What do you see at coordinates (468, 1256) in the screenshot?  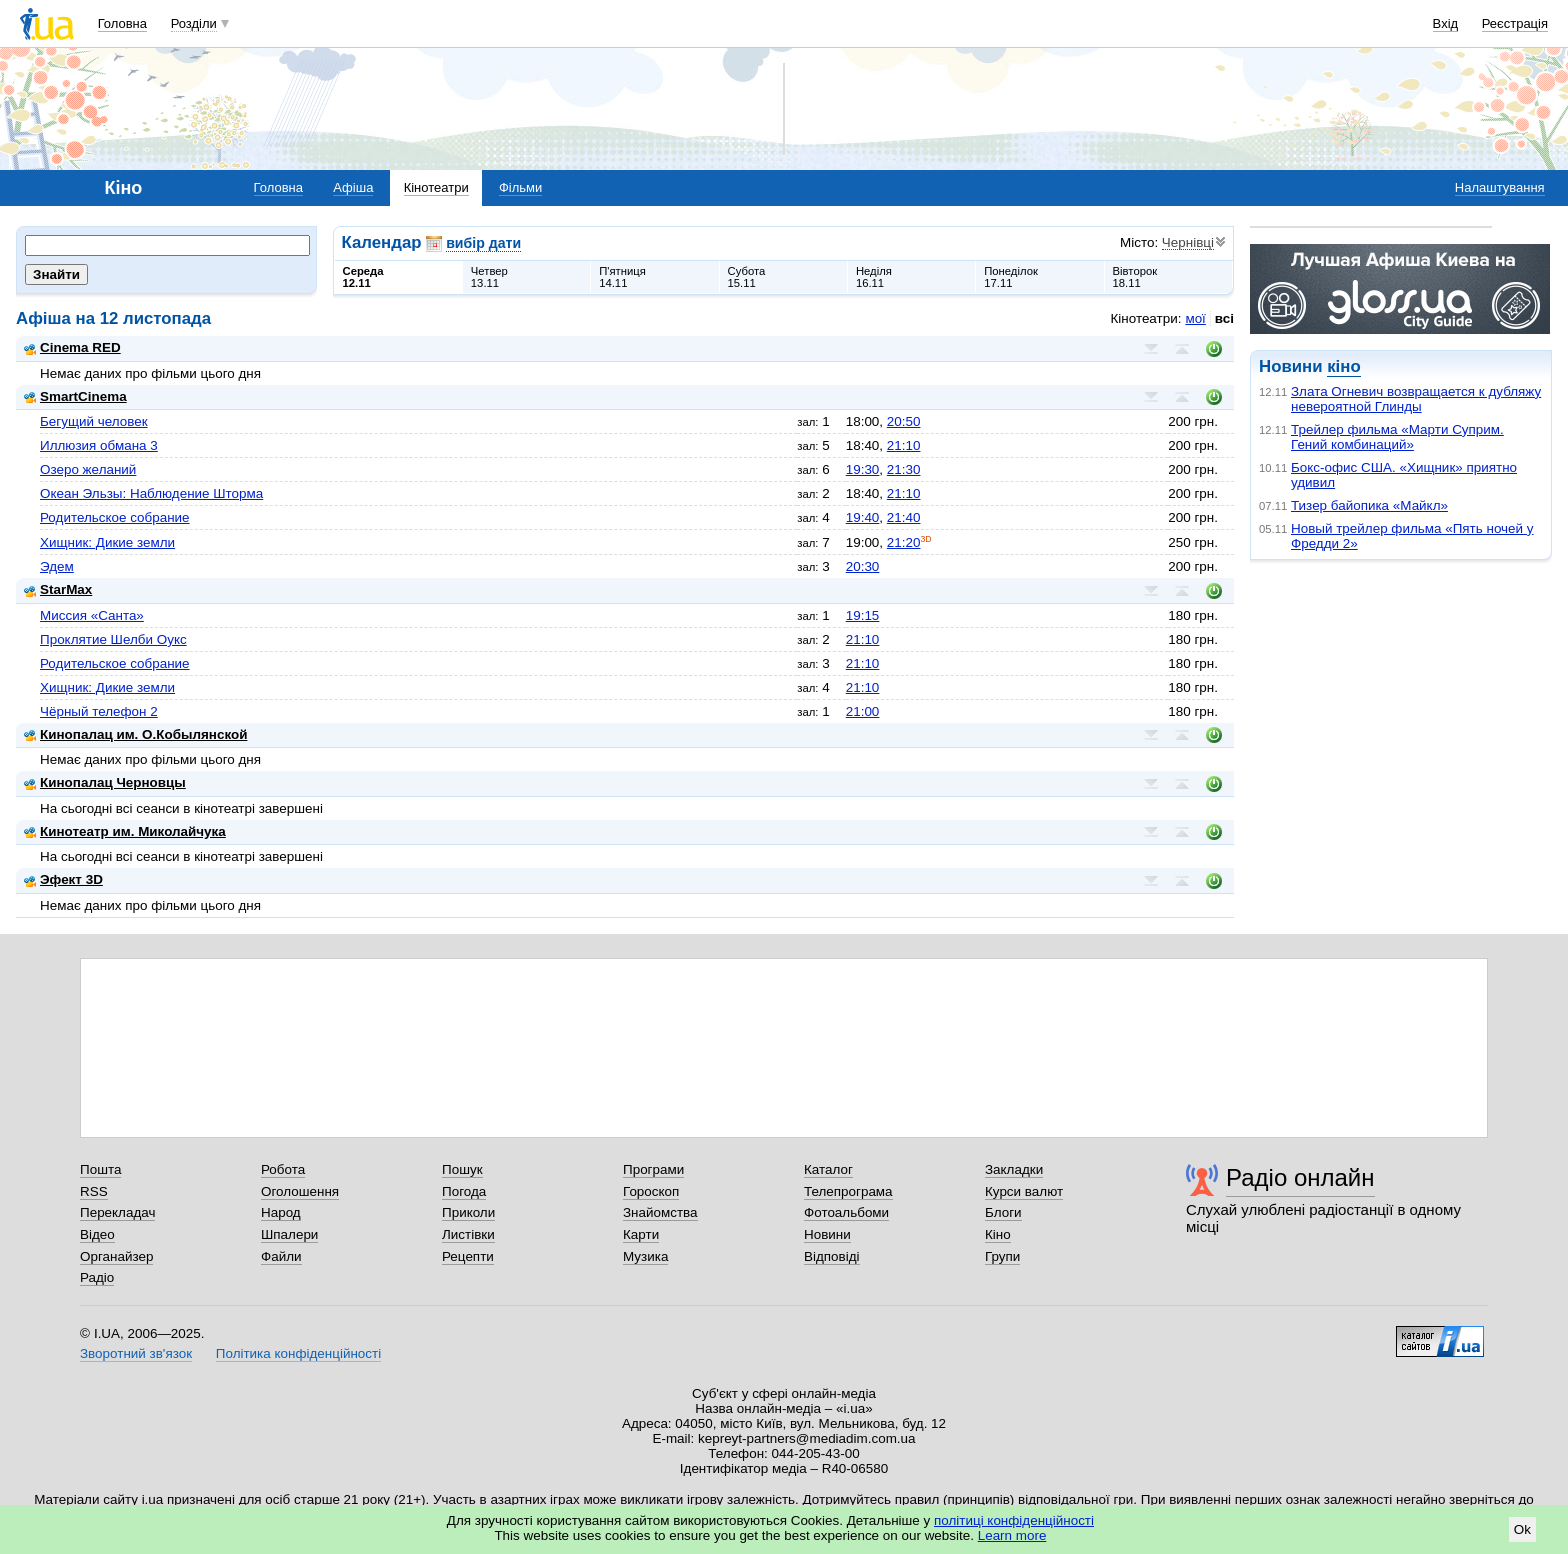 I see `Рецепти` at bounding box center [468, 1256].